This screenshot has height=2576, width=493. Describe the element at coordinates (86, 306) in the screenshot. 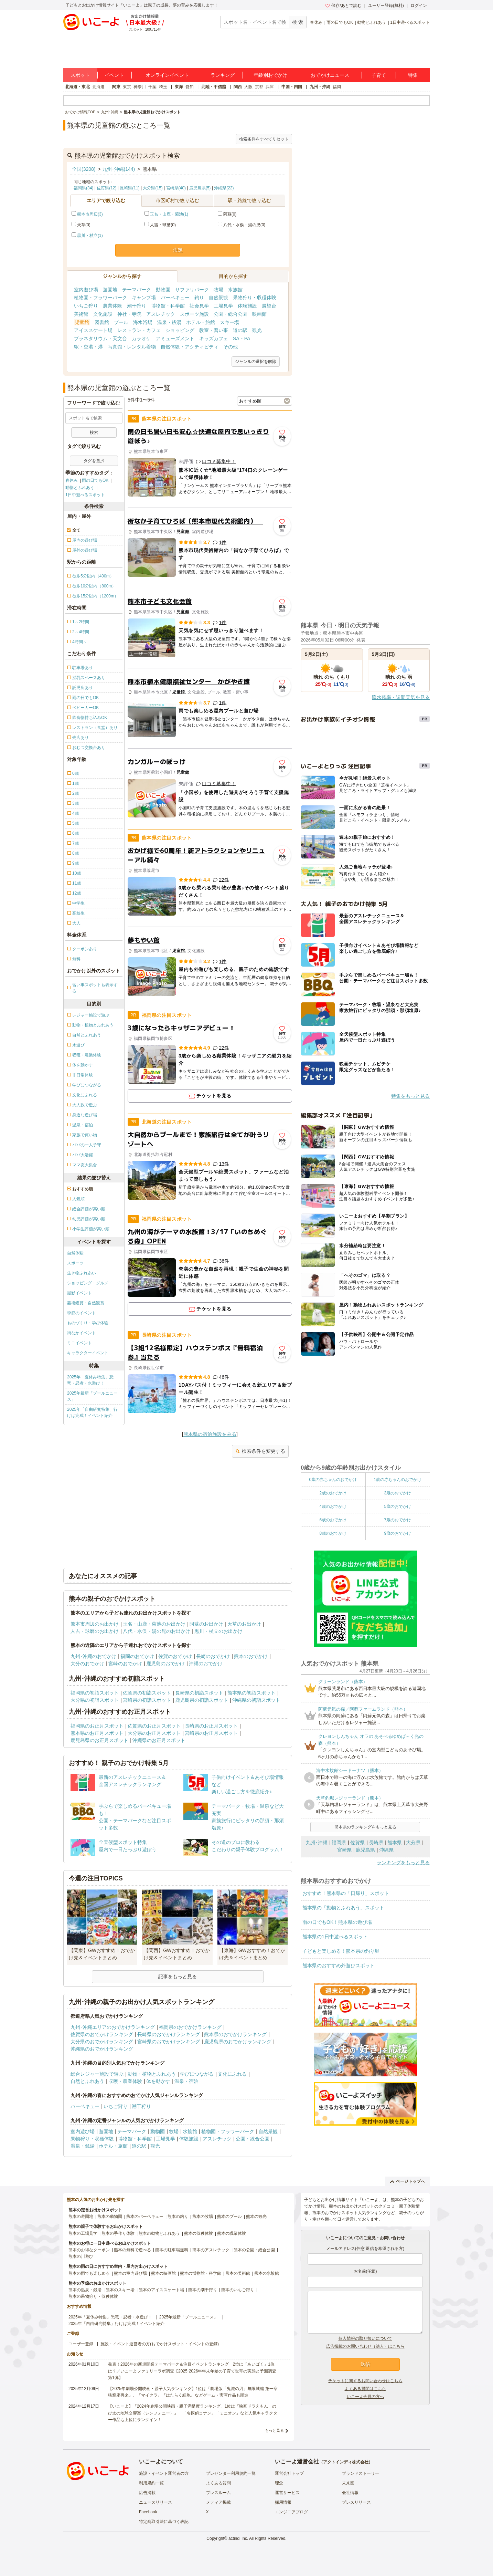

I see `いちご狩り` at that location.